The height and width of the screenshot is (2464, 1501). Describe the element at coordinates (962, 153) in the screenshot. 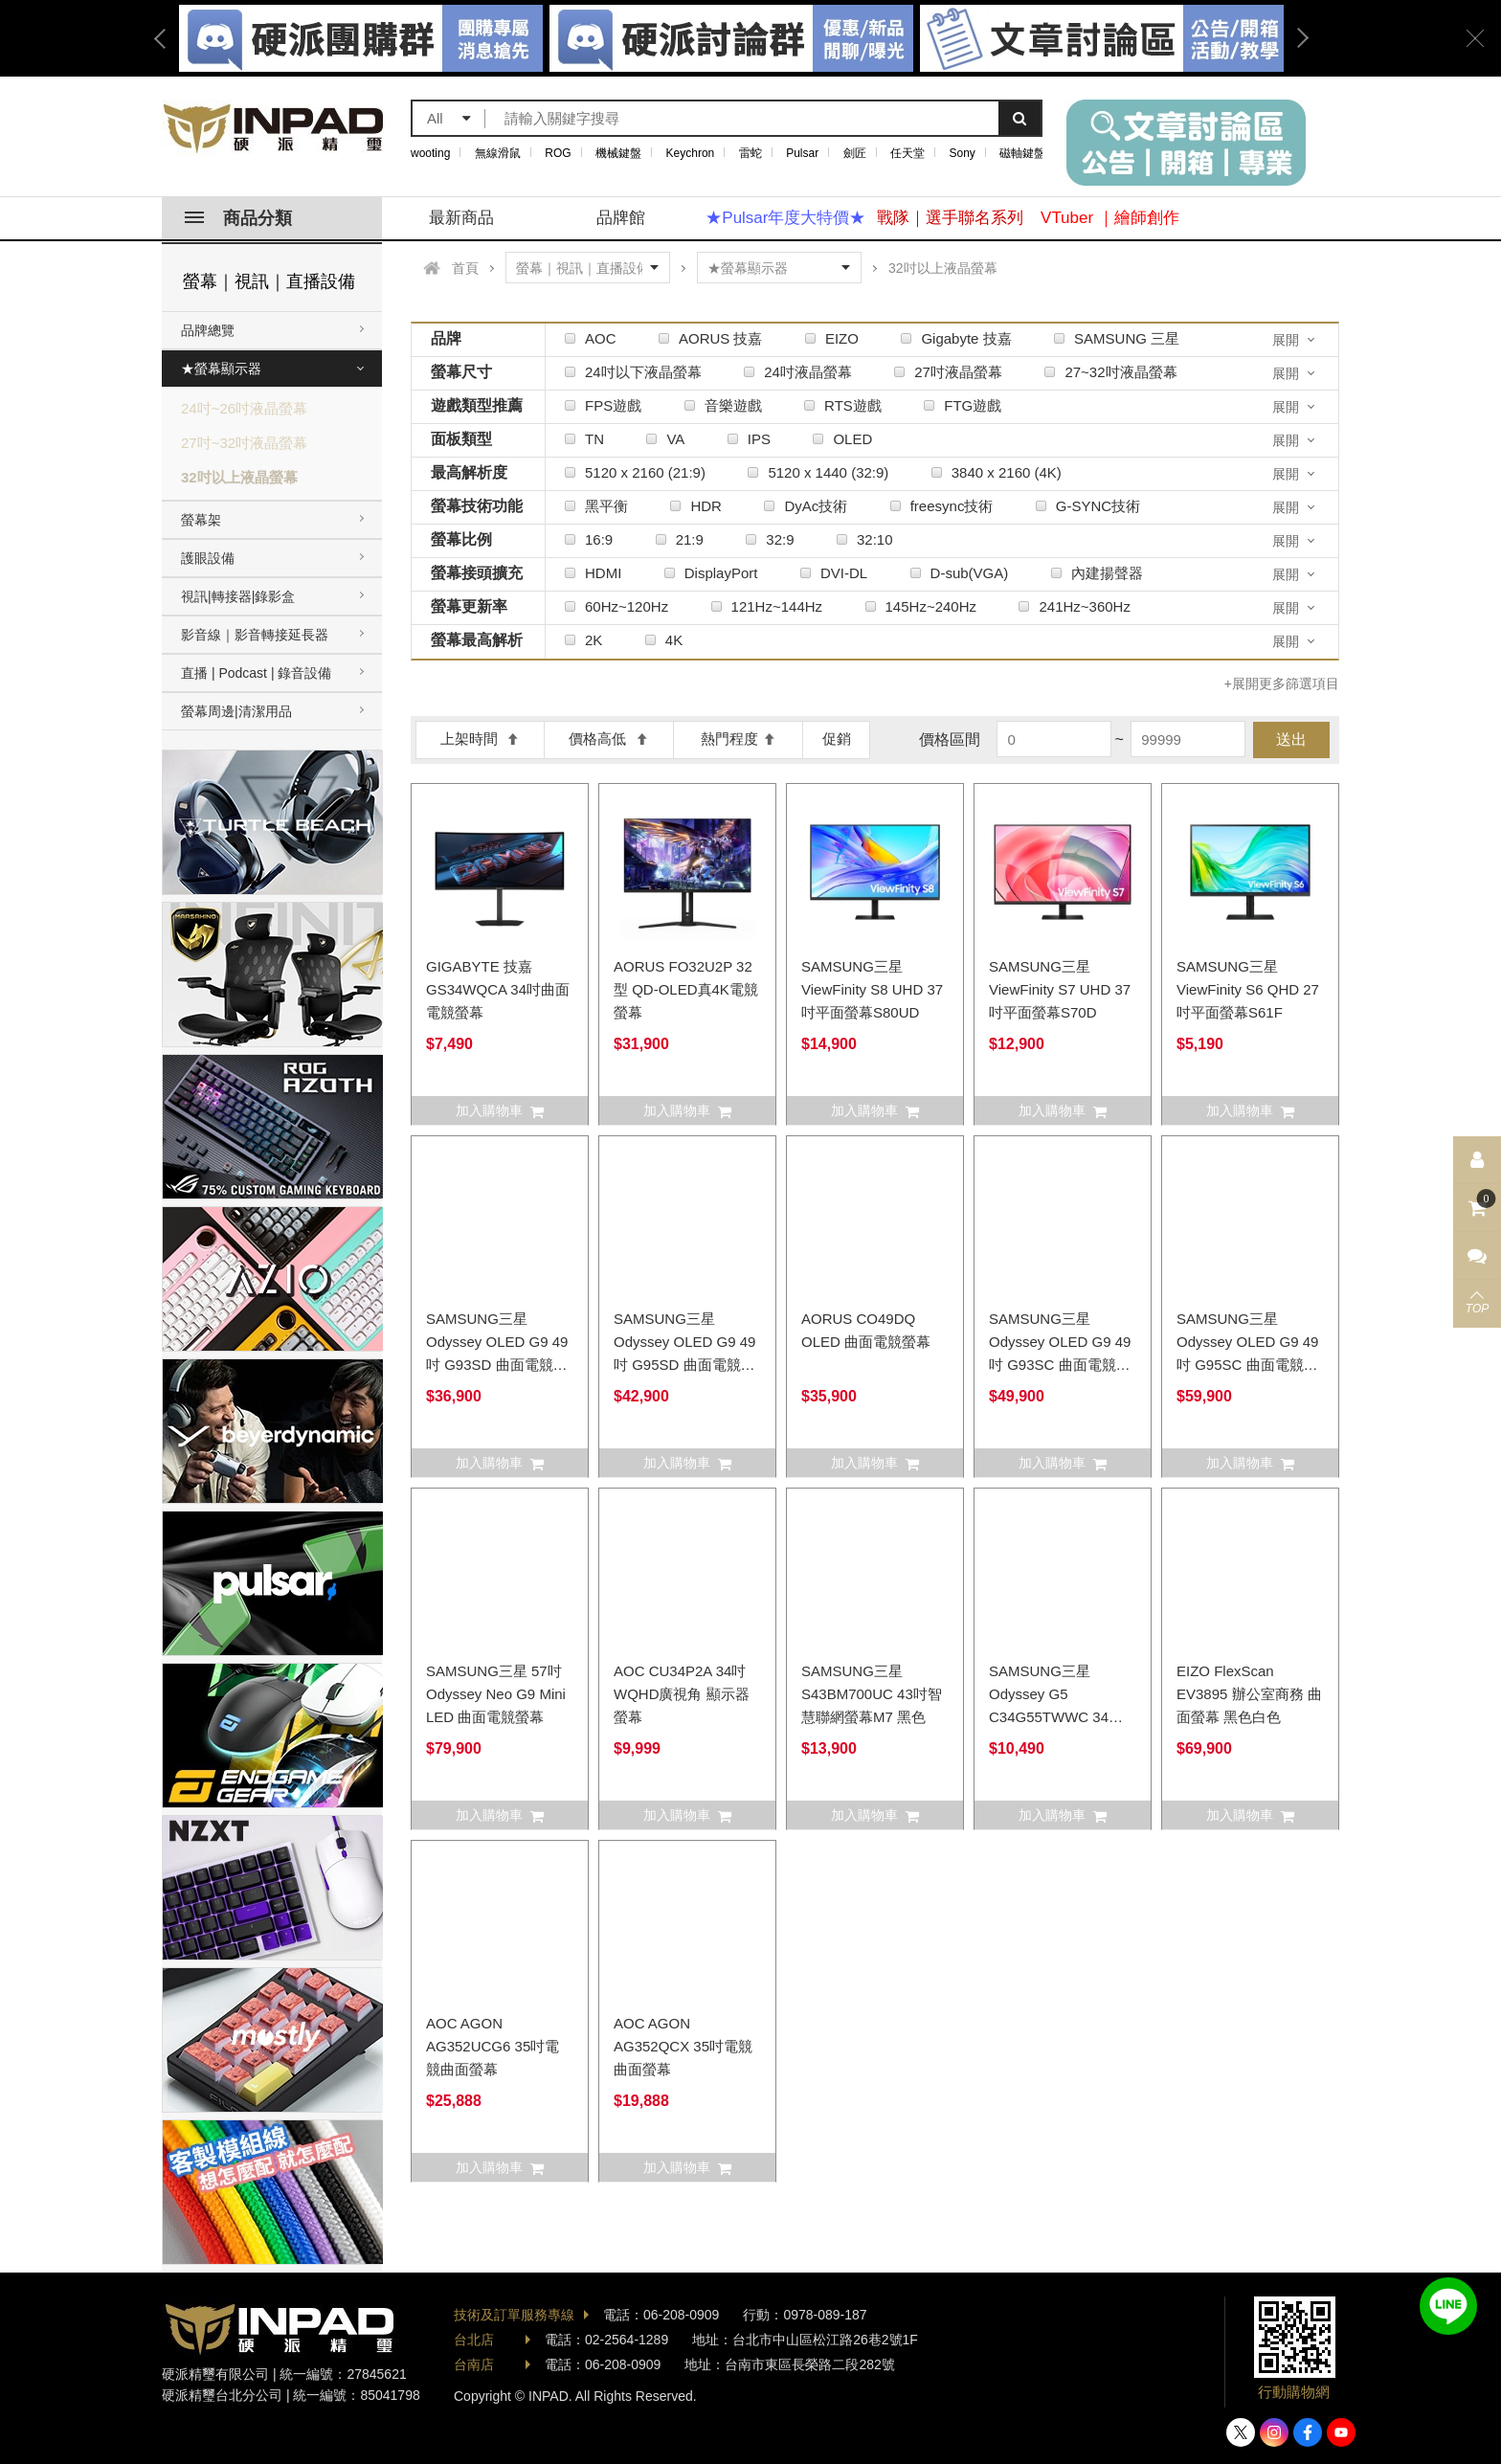

I see `Sony` at that location.